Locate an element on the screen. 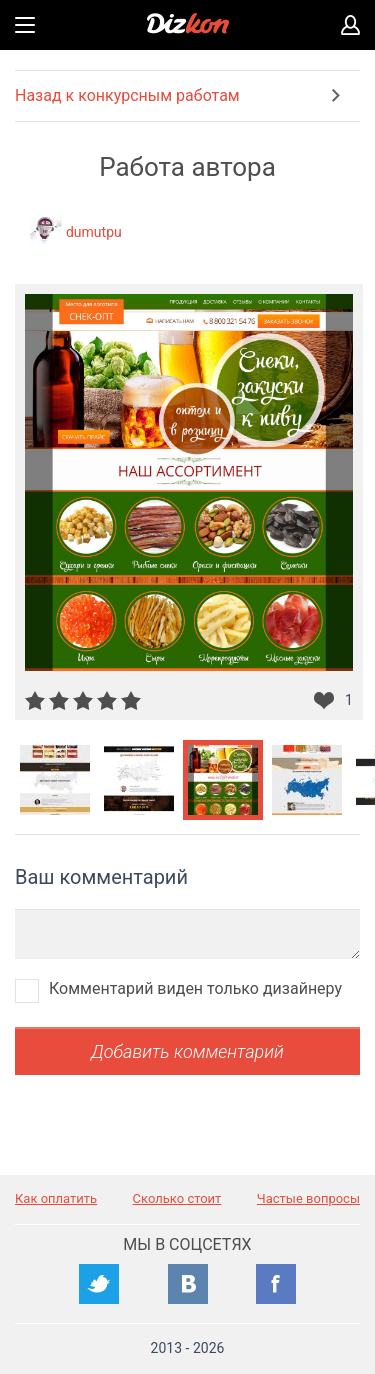  Комментарий виден только дизайнеру is located at coordinates (195, 988).